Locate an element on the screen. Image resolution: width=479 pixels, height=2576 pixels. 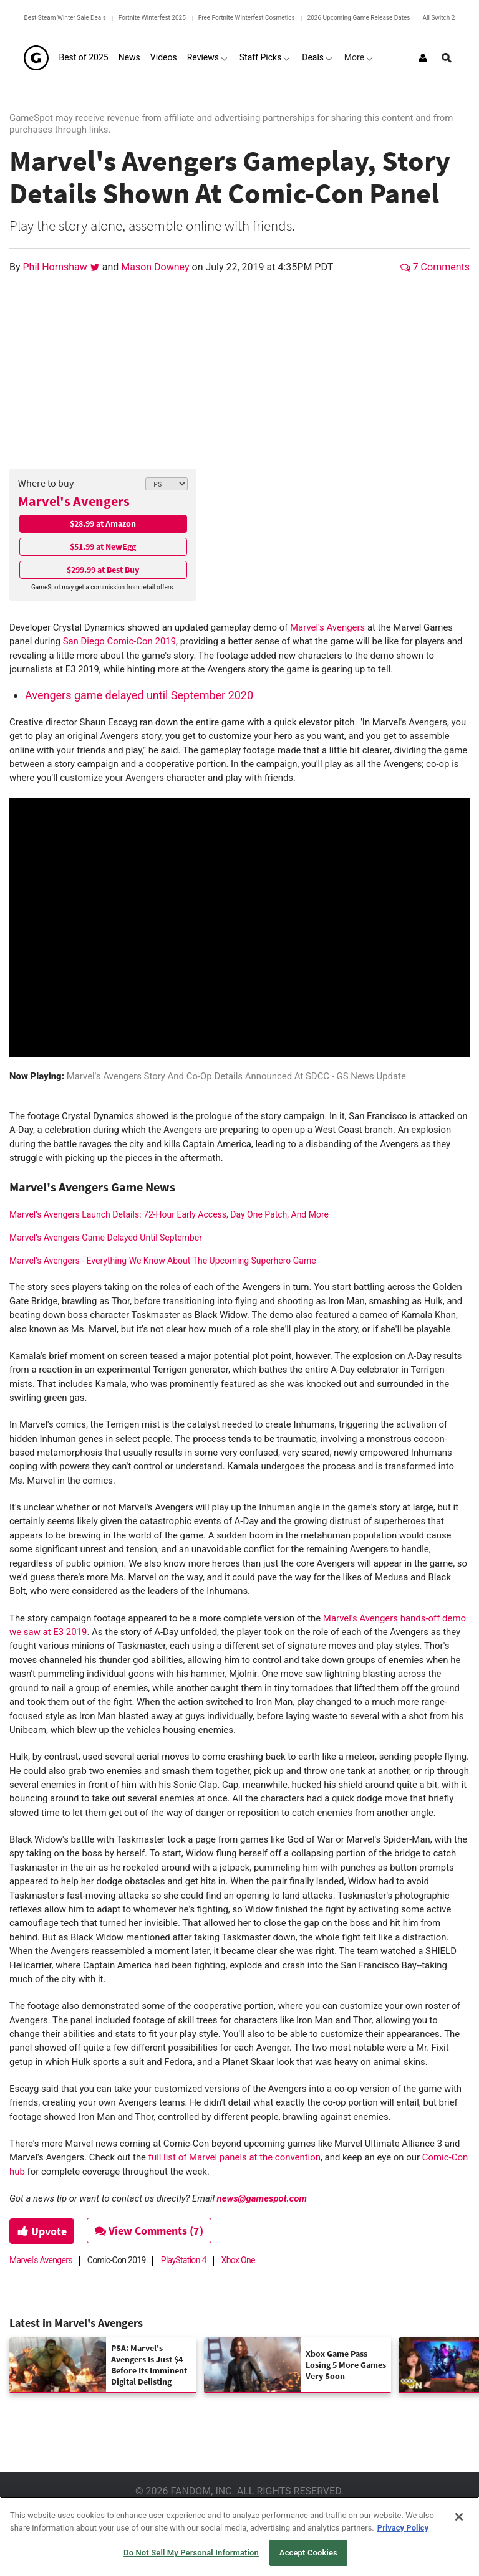
$299.99 at Best Buy is located at coordinates (103, 569).